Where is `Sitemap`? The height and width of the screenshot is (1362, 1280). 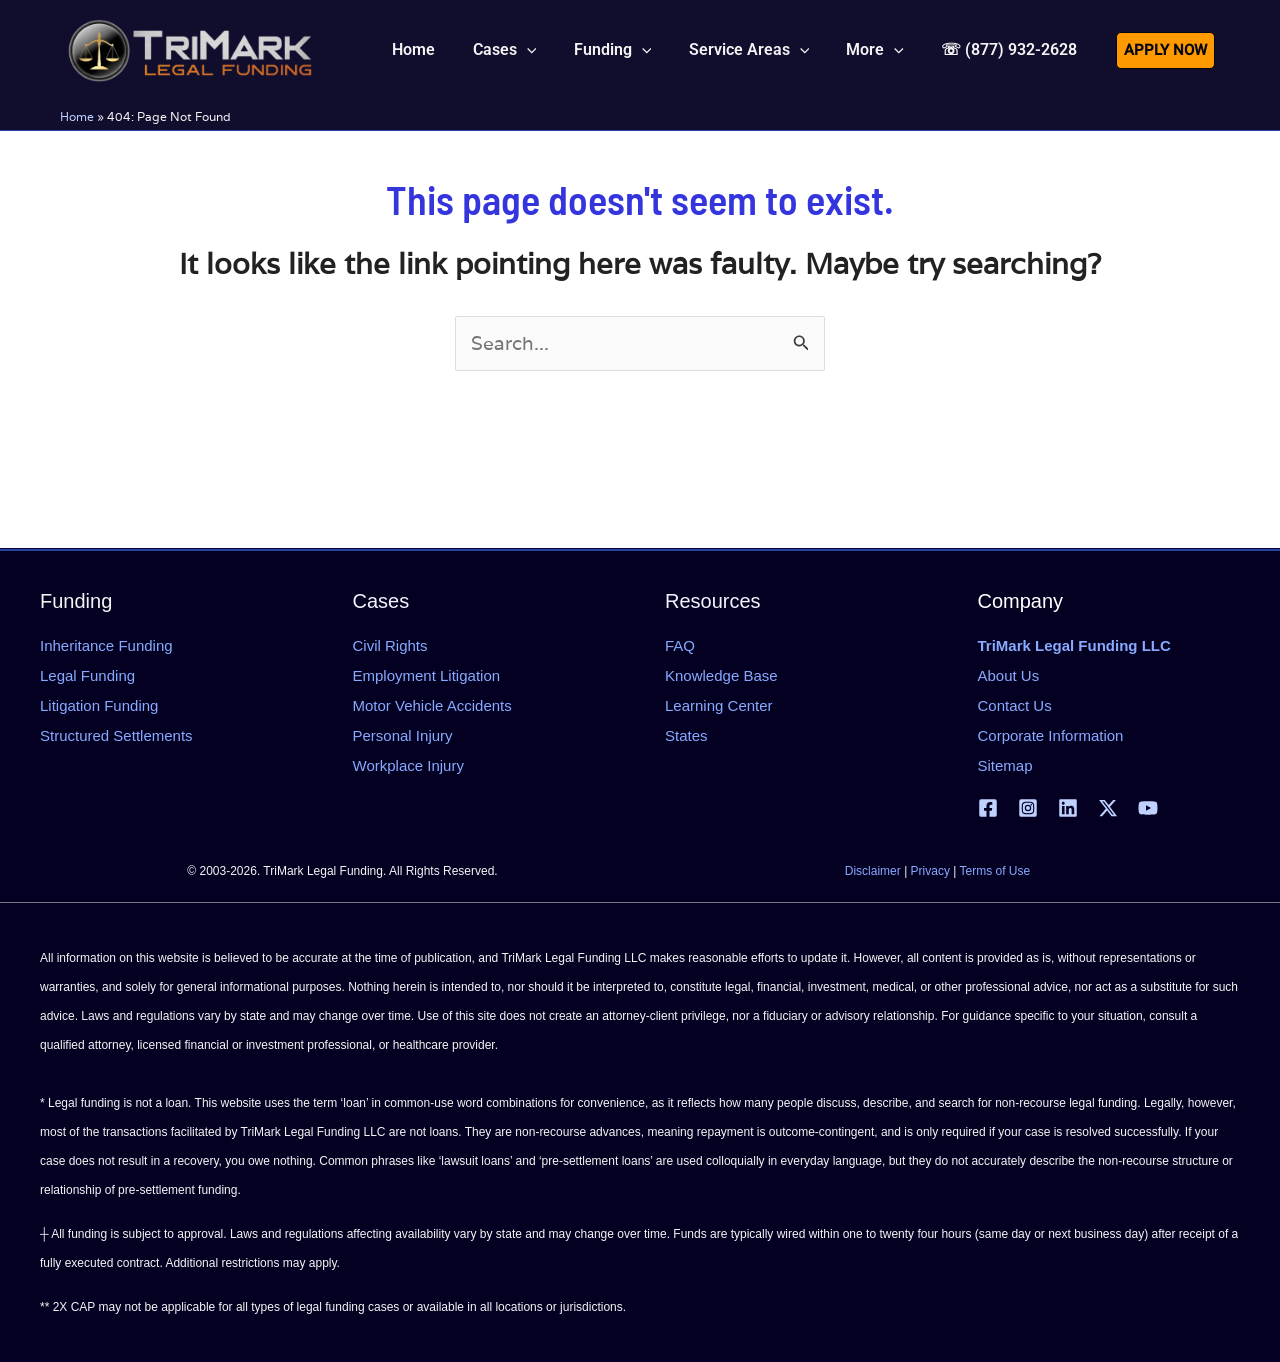
Sitemap is located at coordinates (1005, 765).